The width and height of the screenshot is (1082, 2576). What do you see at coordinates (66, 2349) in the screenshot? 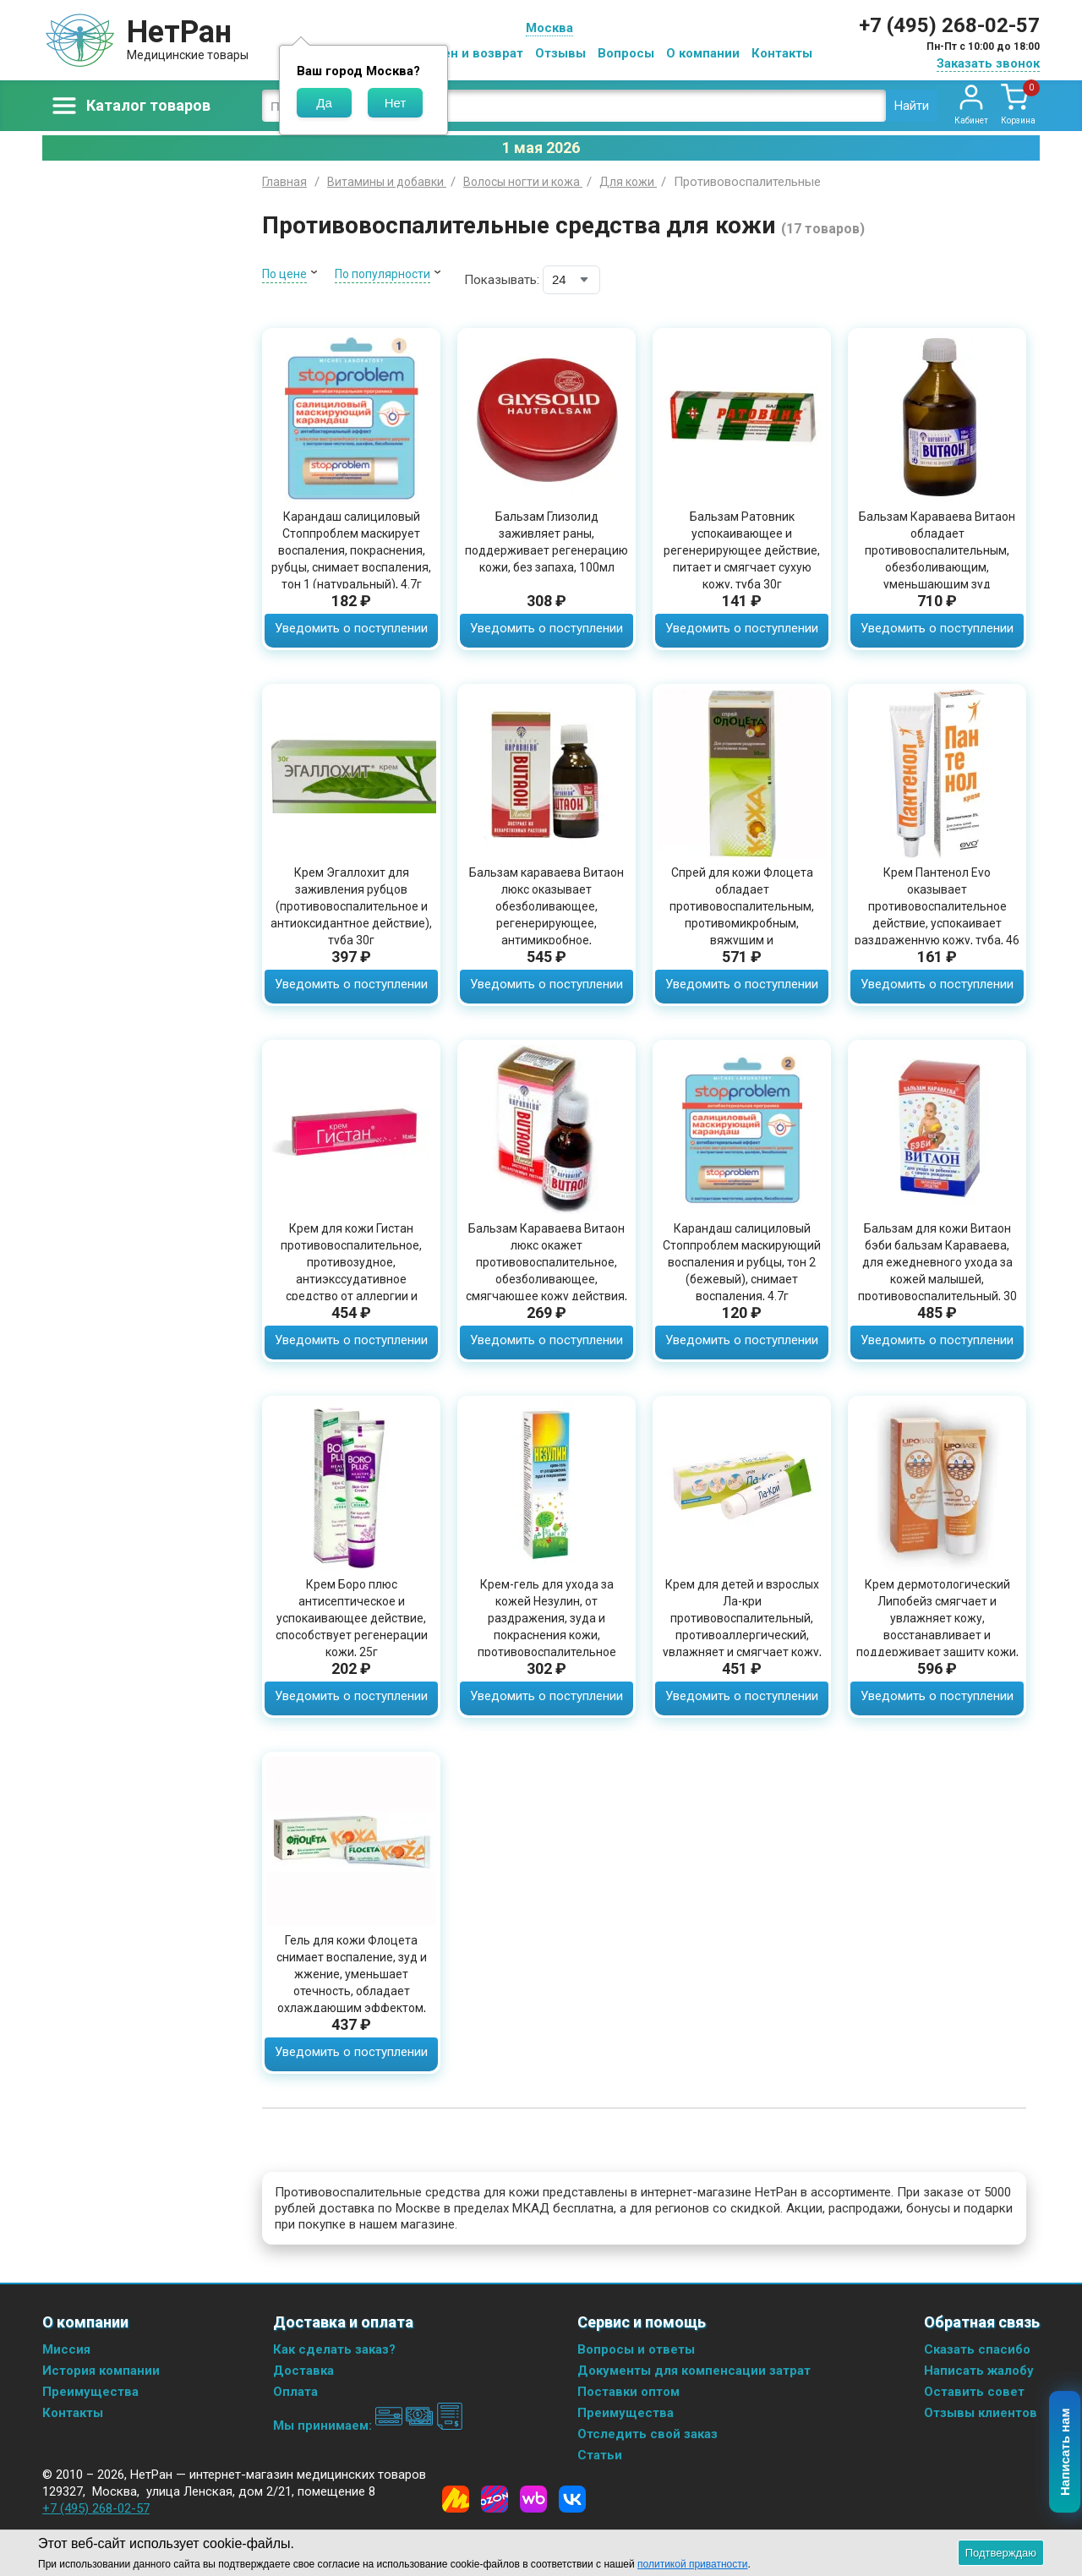
I see `Миссия` at bounding box center [66, 2349].